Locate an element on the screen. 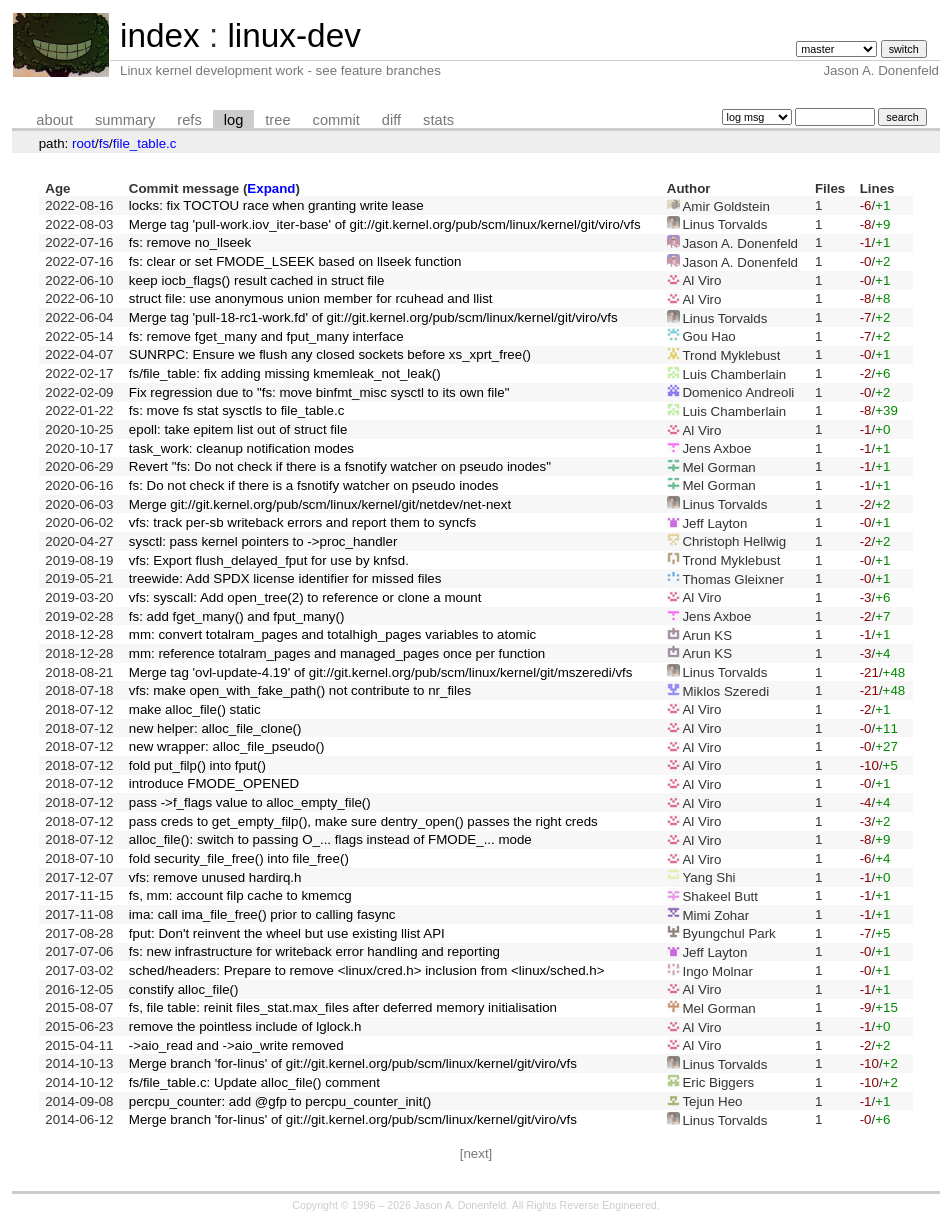 The width and height of the screenshot is (952, 1223). fold security_file_free() into file_free() is located at coordinates (239, 858).